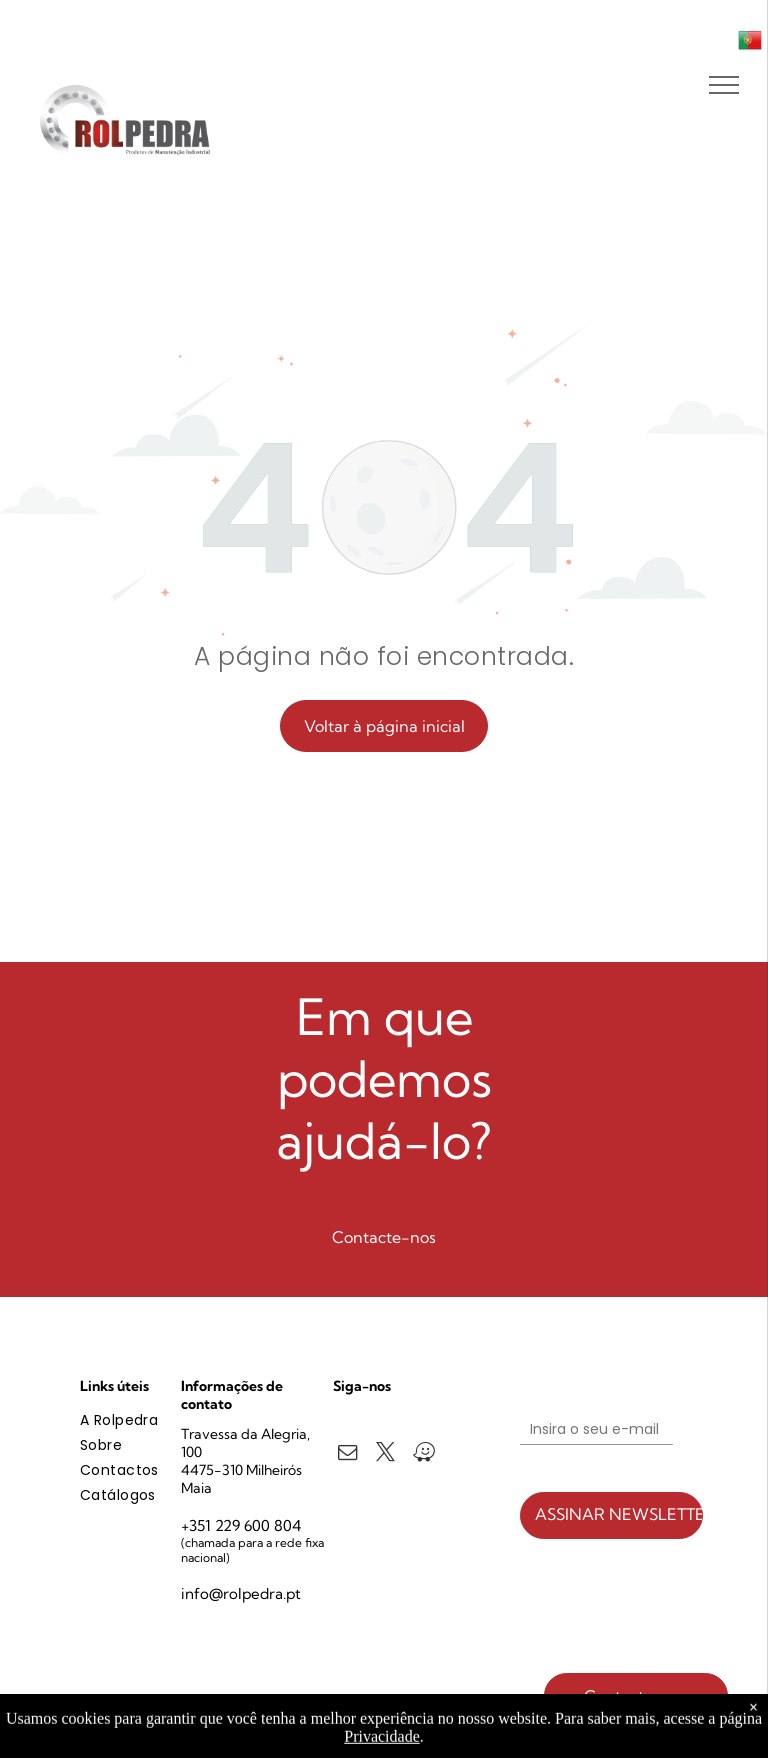  What do you see at coordinates (724, 85) in the screenshot?
I see `[menu]` at bounding box center [724, 85].